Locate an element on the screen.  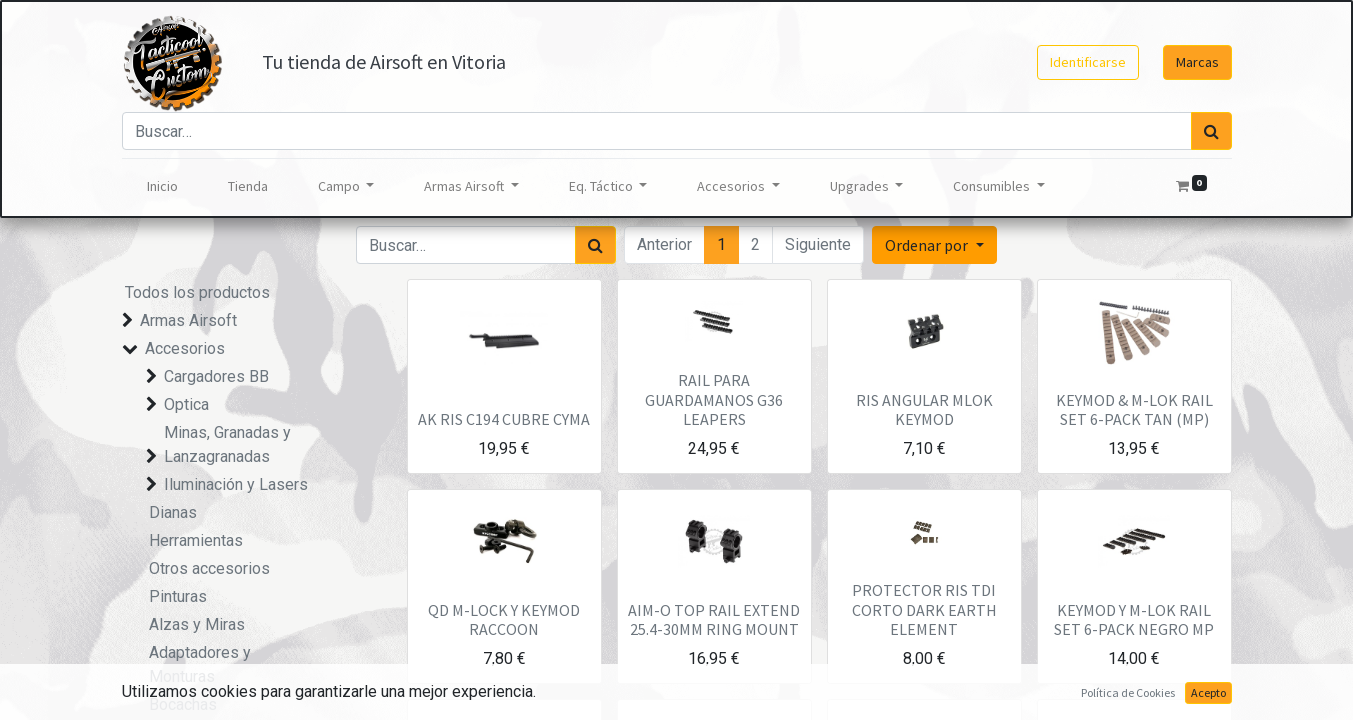
Herramientas is located at coordinates (196, 540).